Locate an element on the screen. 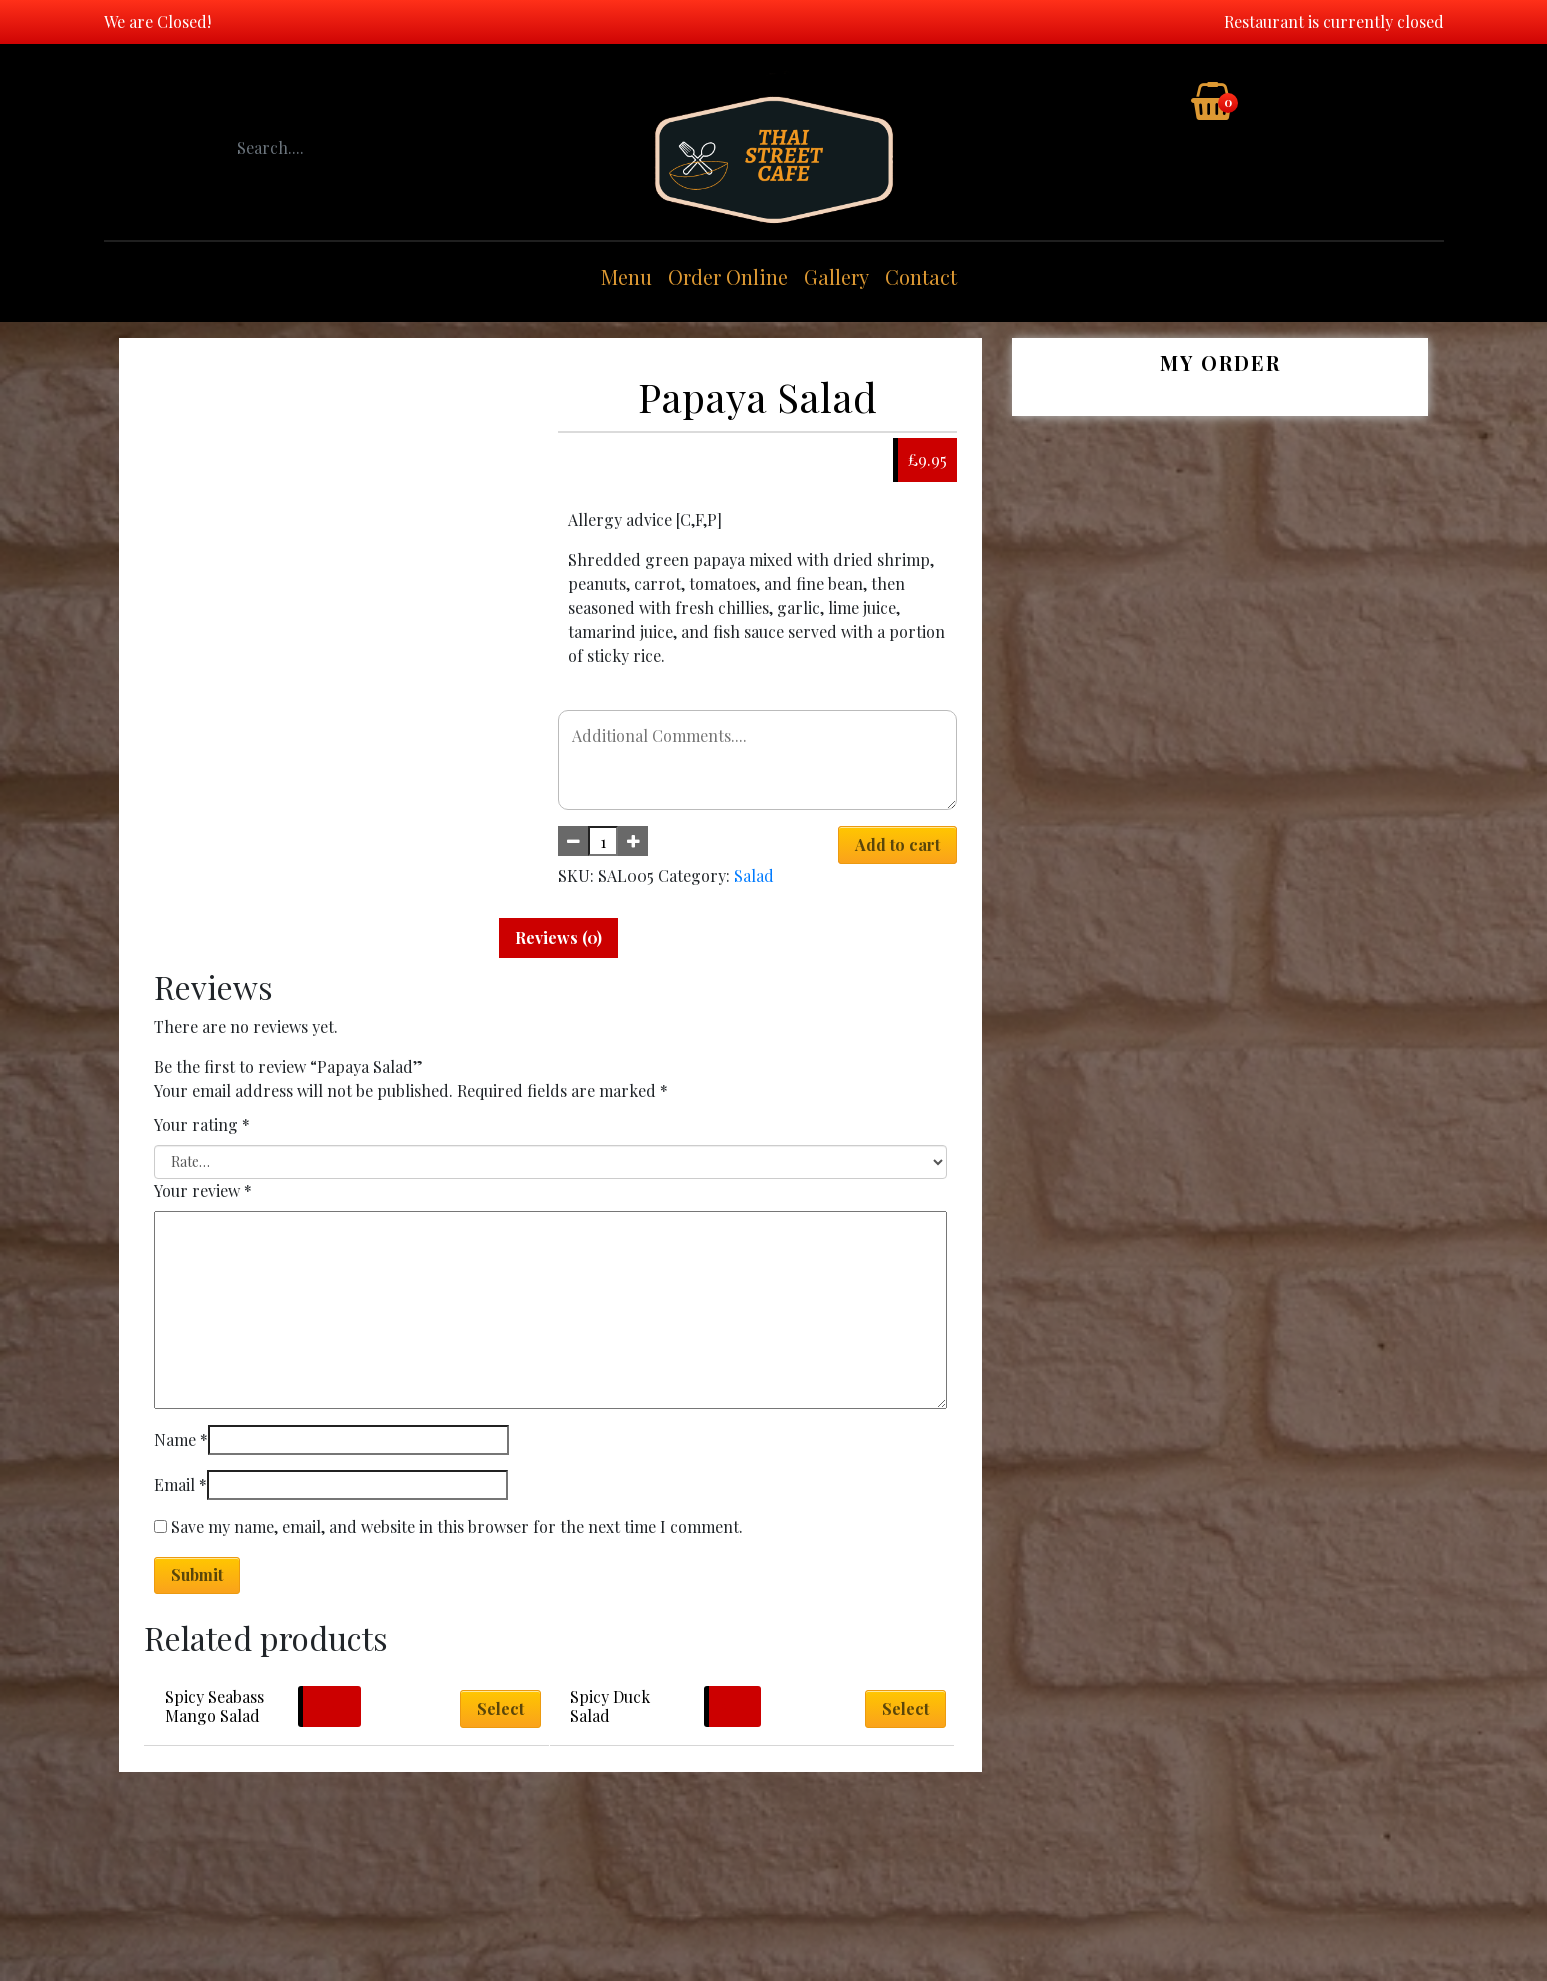  Email is located at coordinates (180, 1484).